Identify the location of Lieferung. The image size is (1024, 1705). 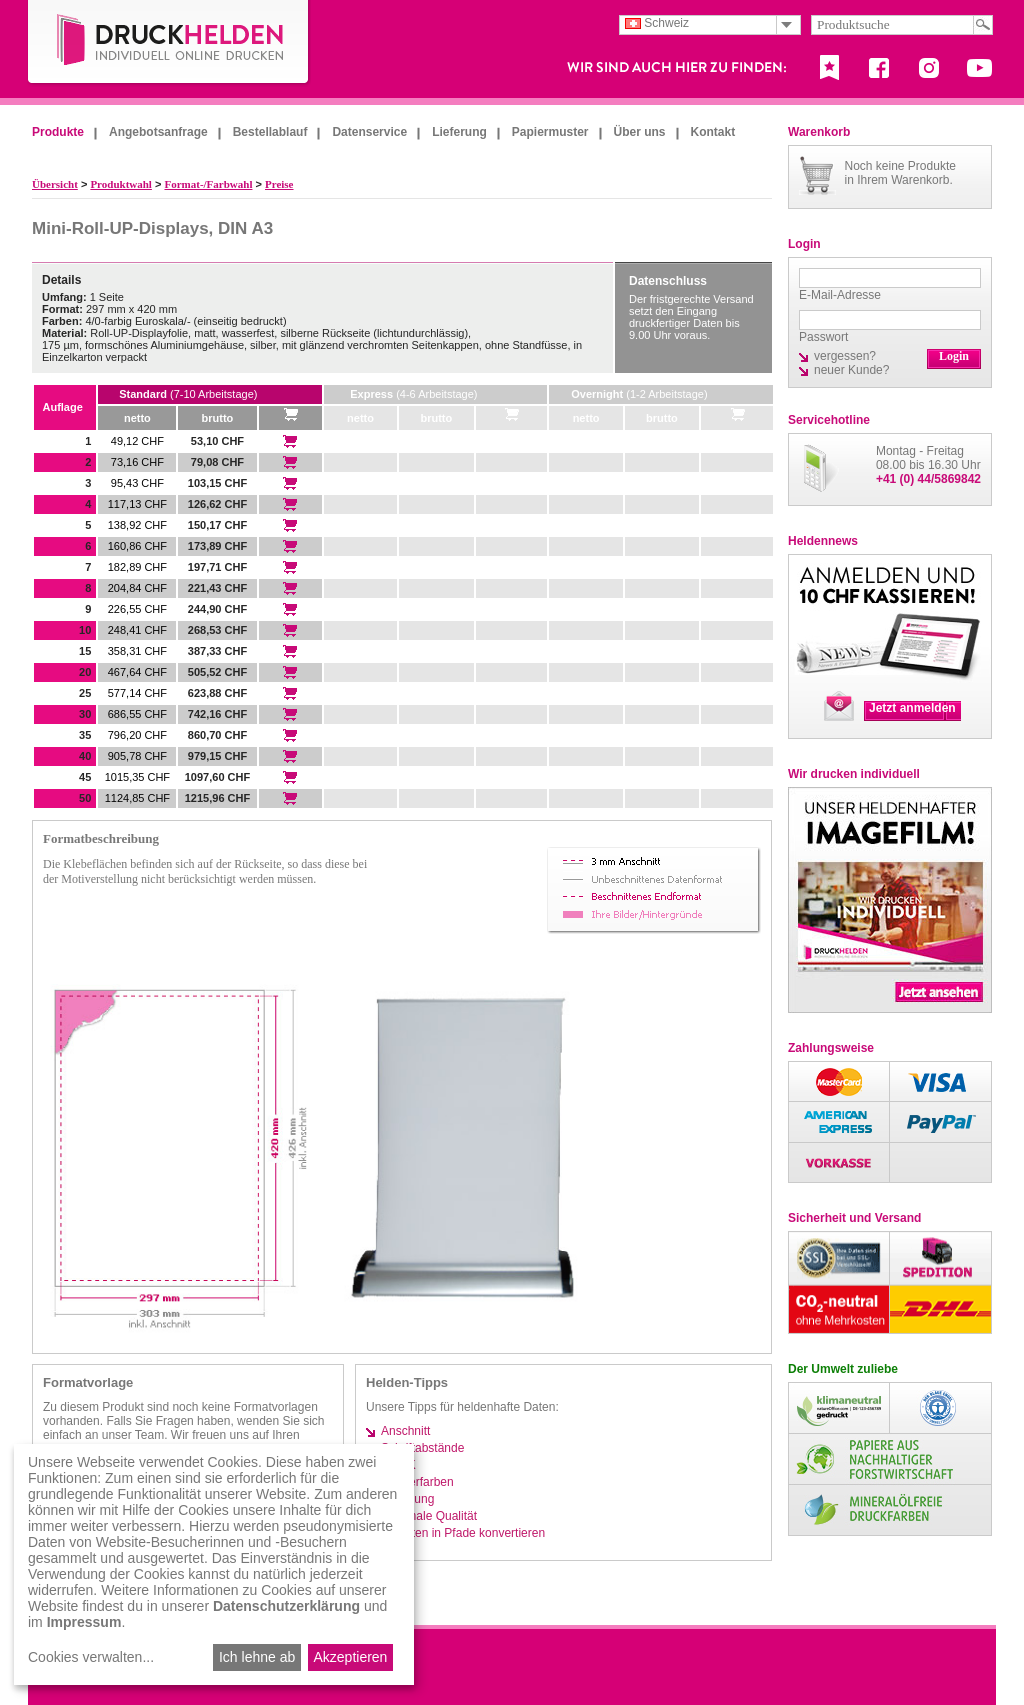
(459, 132).